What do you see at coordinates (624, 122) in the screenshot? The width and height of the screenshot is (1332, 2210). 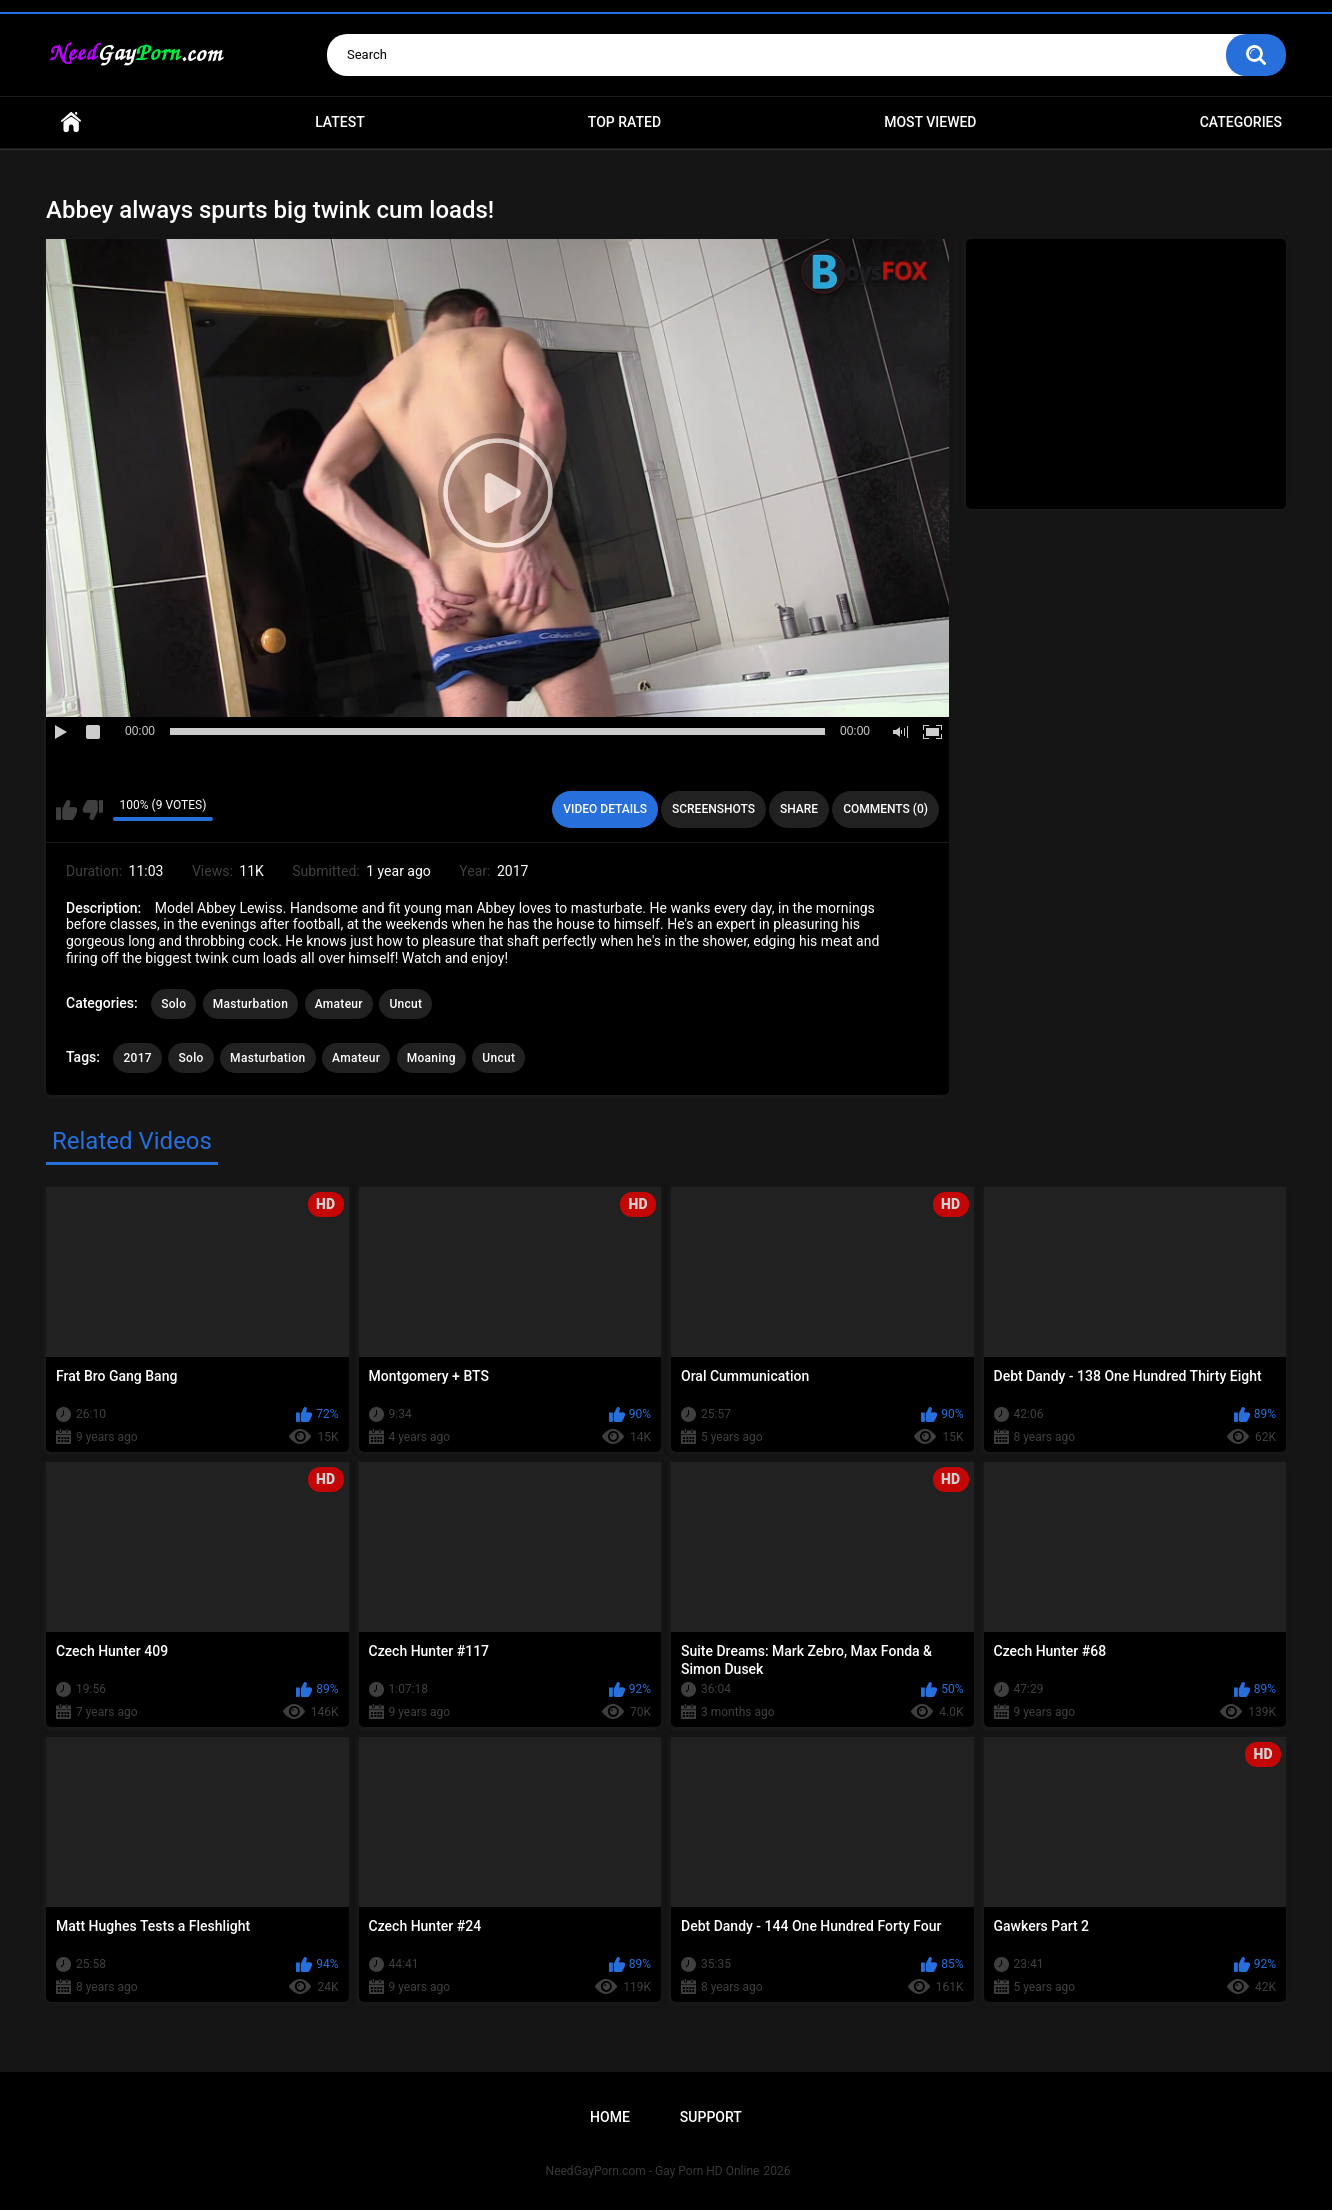 I see `Top Rated` at bounding box center [624, 122].